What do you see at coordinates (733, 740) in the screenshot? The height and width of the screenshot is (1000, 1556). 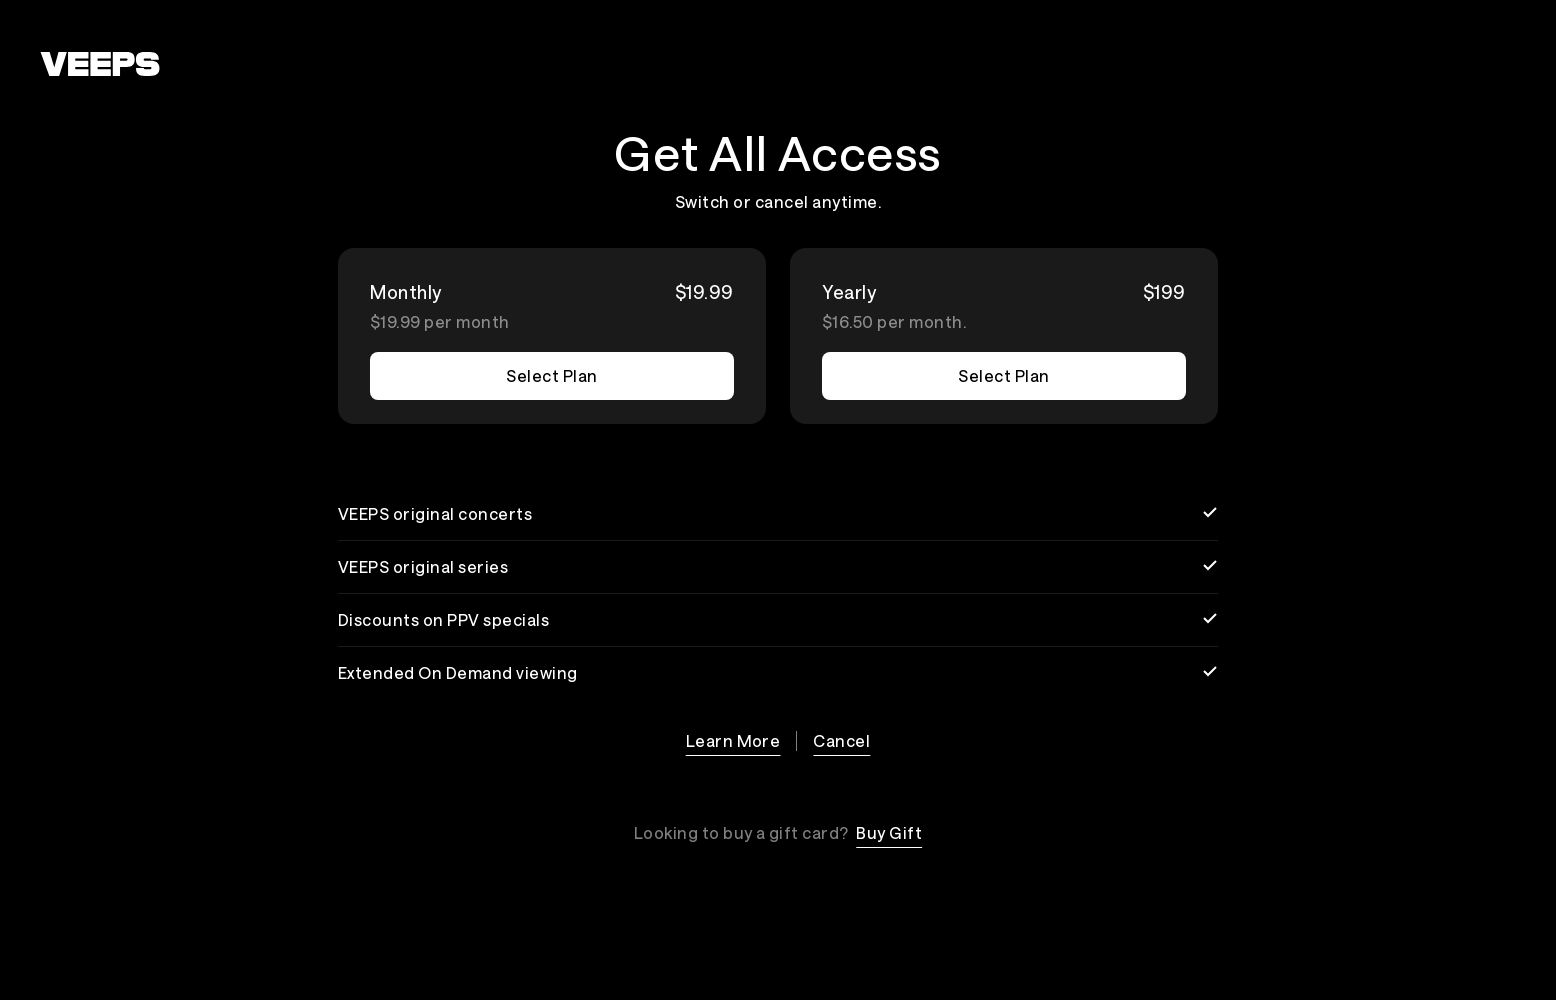 I see `Learn More` at bounding box center [733, 740].